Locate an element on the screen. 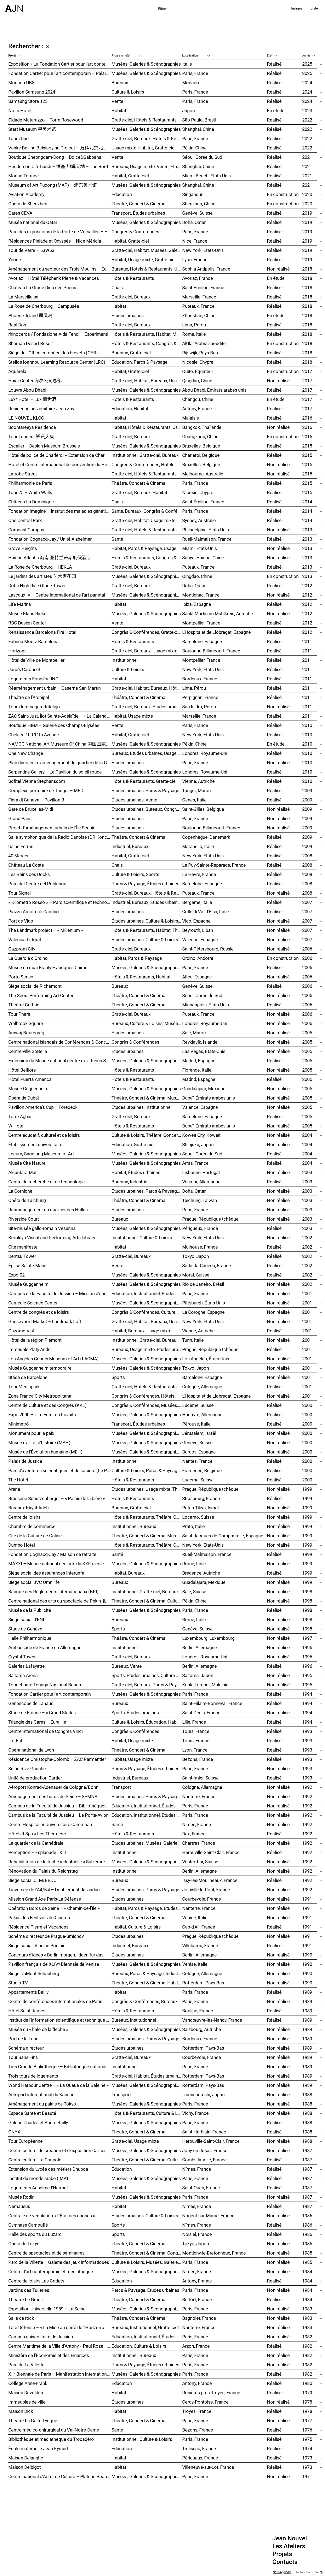 This screenshot has width=325, height=2576. Madrid, Espagne is located at coordinates (198, 1061).